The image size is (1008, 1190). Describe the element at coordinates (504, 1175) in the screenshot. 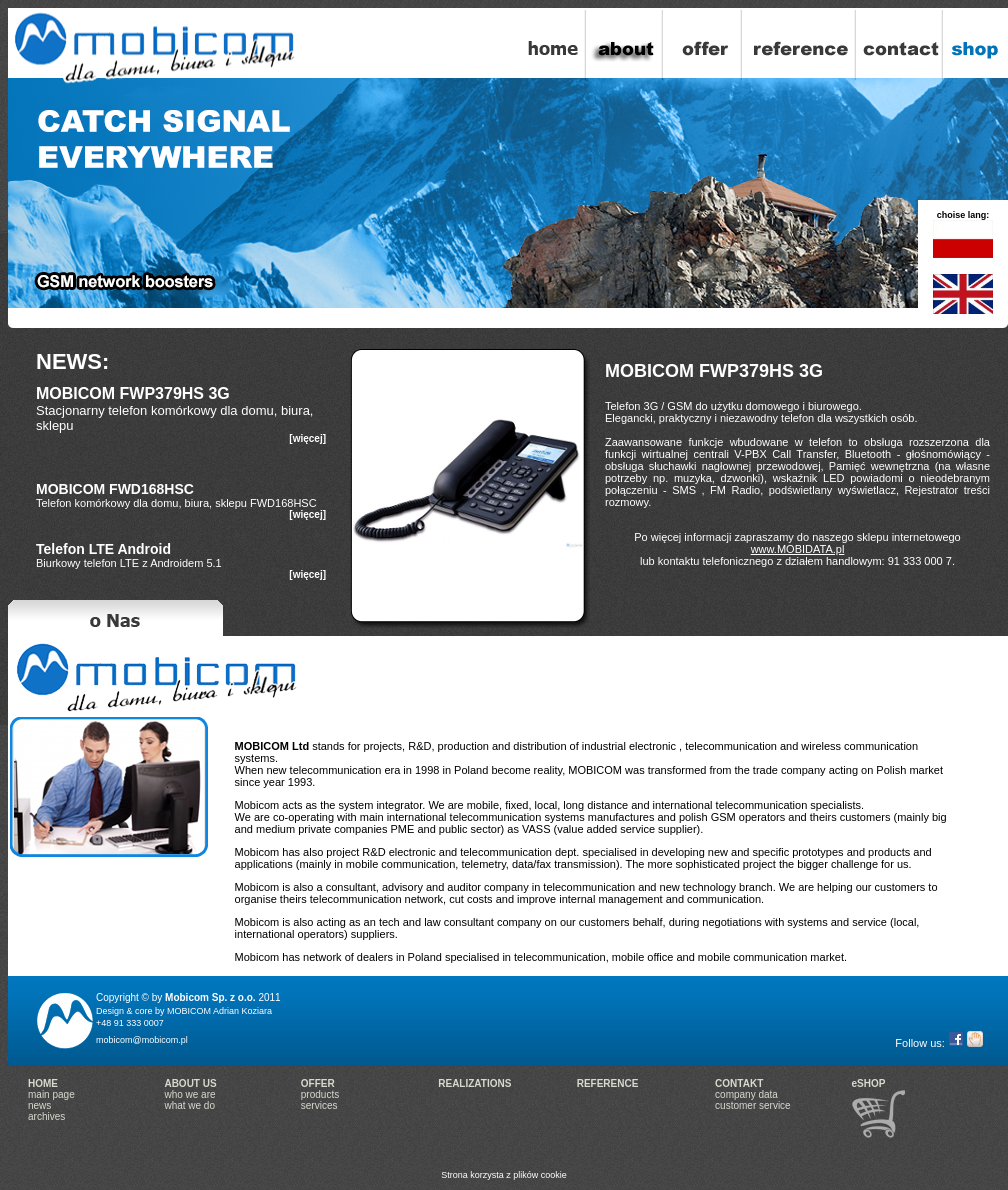

I see `Strona korzysta z plików cookie` at that location.